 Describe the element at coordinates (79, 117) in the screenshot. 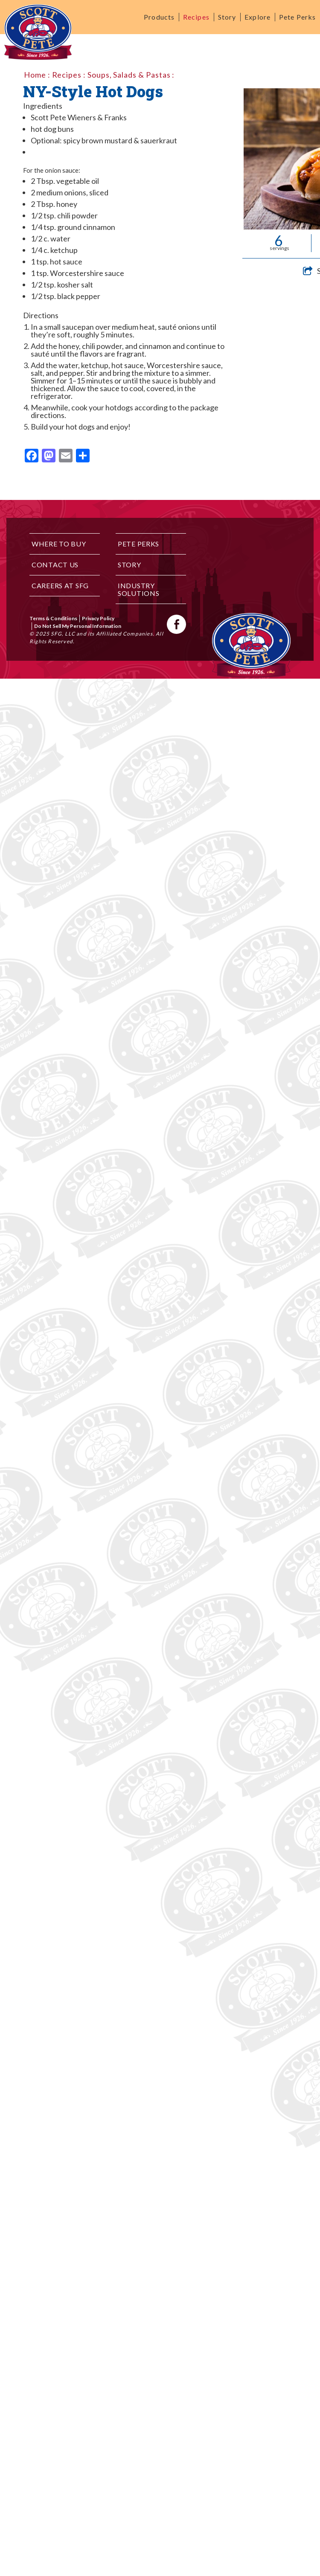

I see `Scott Pete Wieners & Franks` at that location.